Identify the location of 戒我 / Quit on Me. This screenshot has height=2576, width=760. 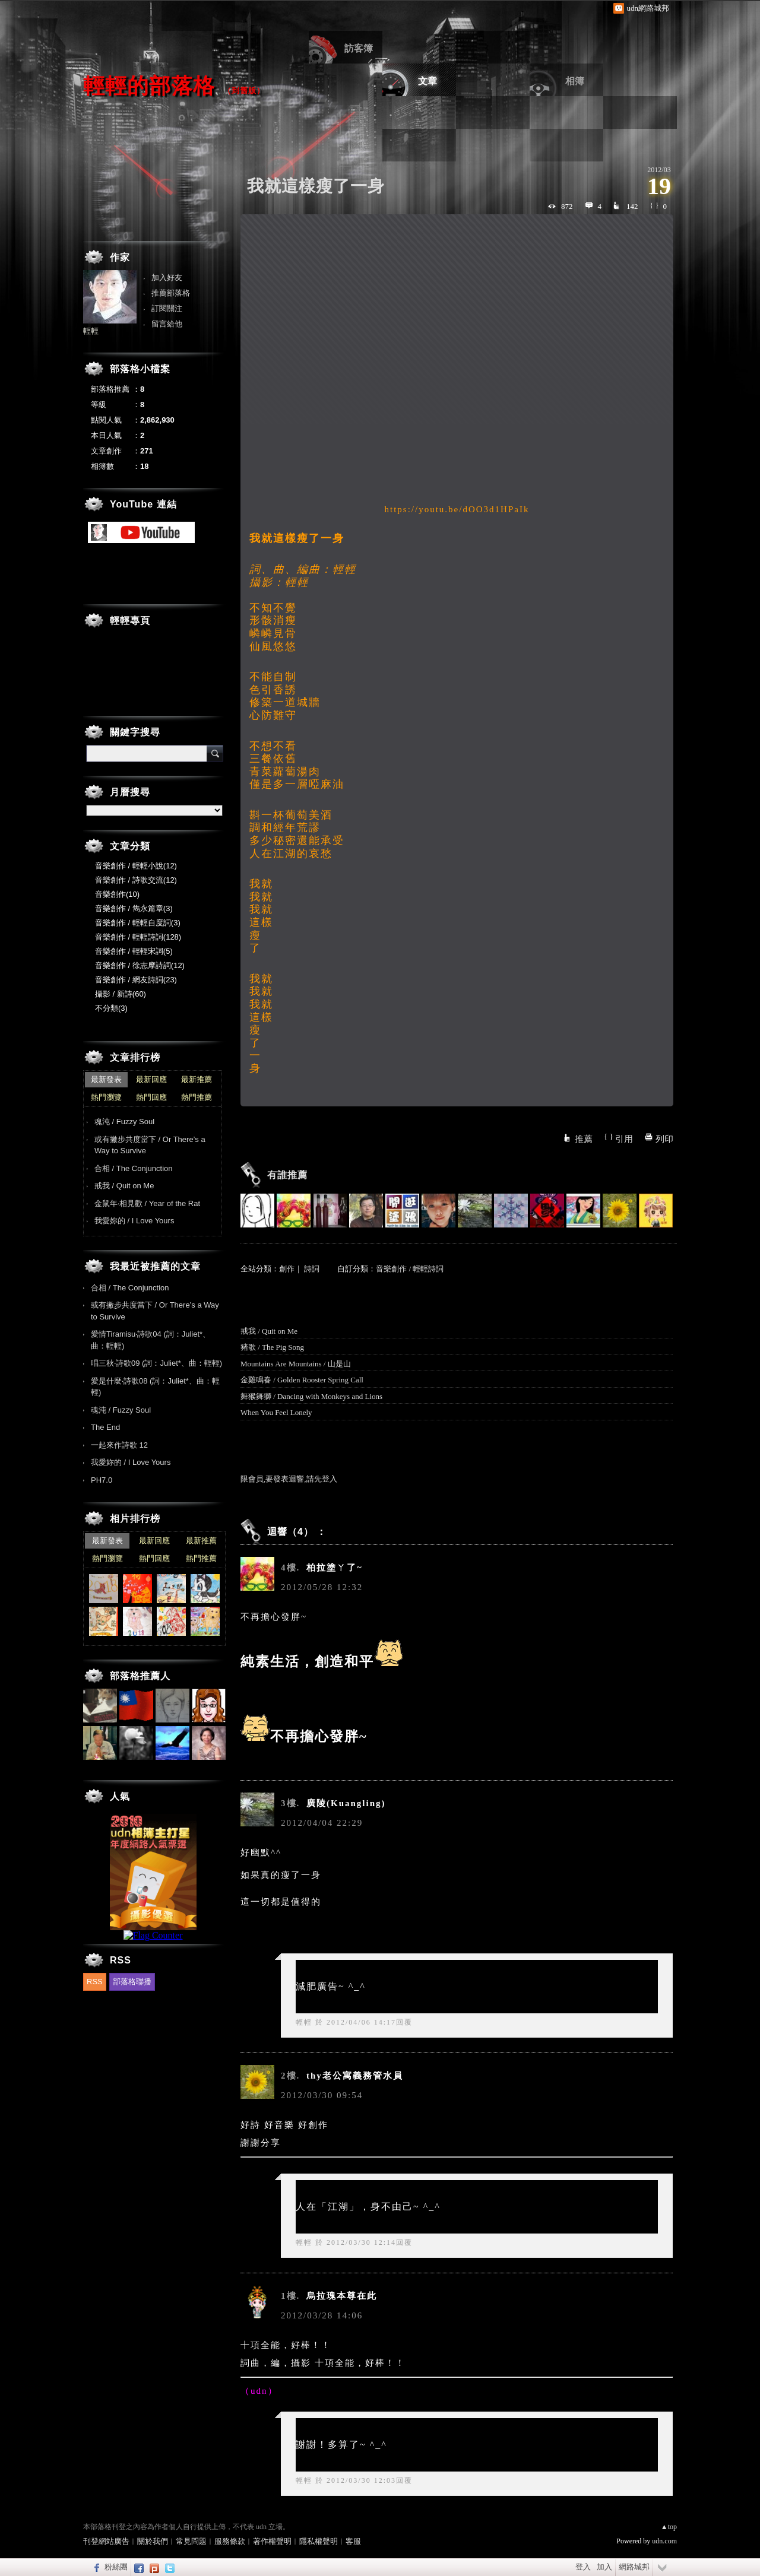
(268, 1331).